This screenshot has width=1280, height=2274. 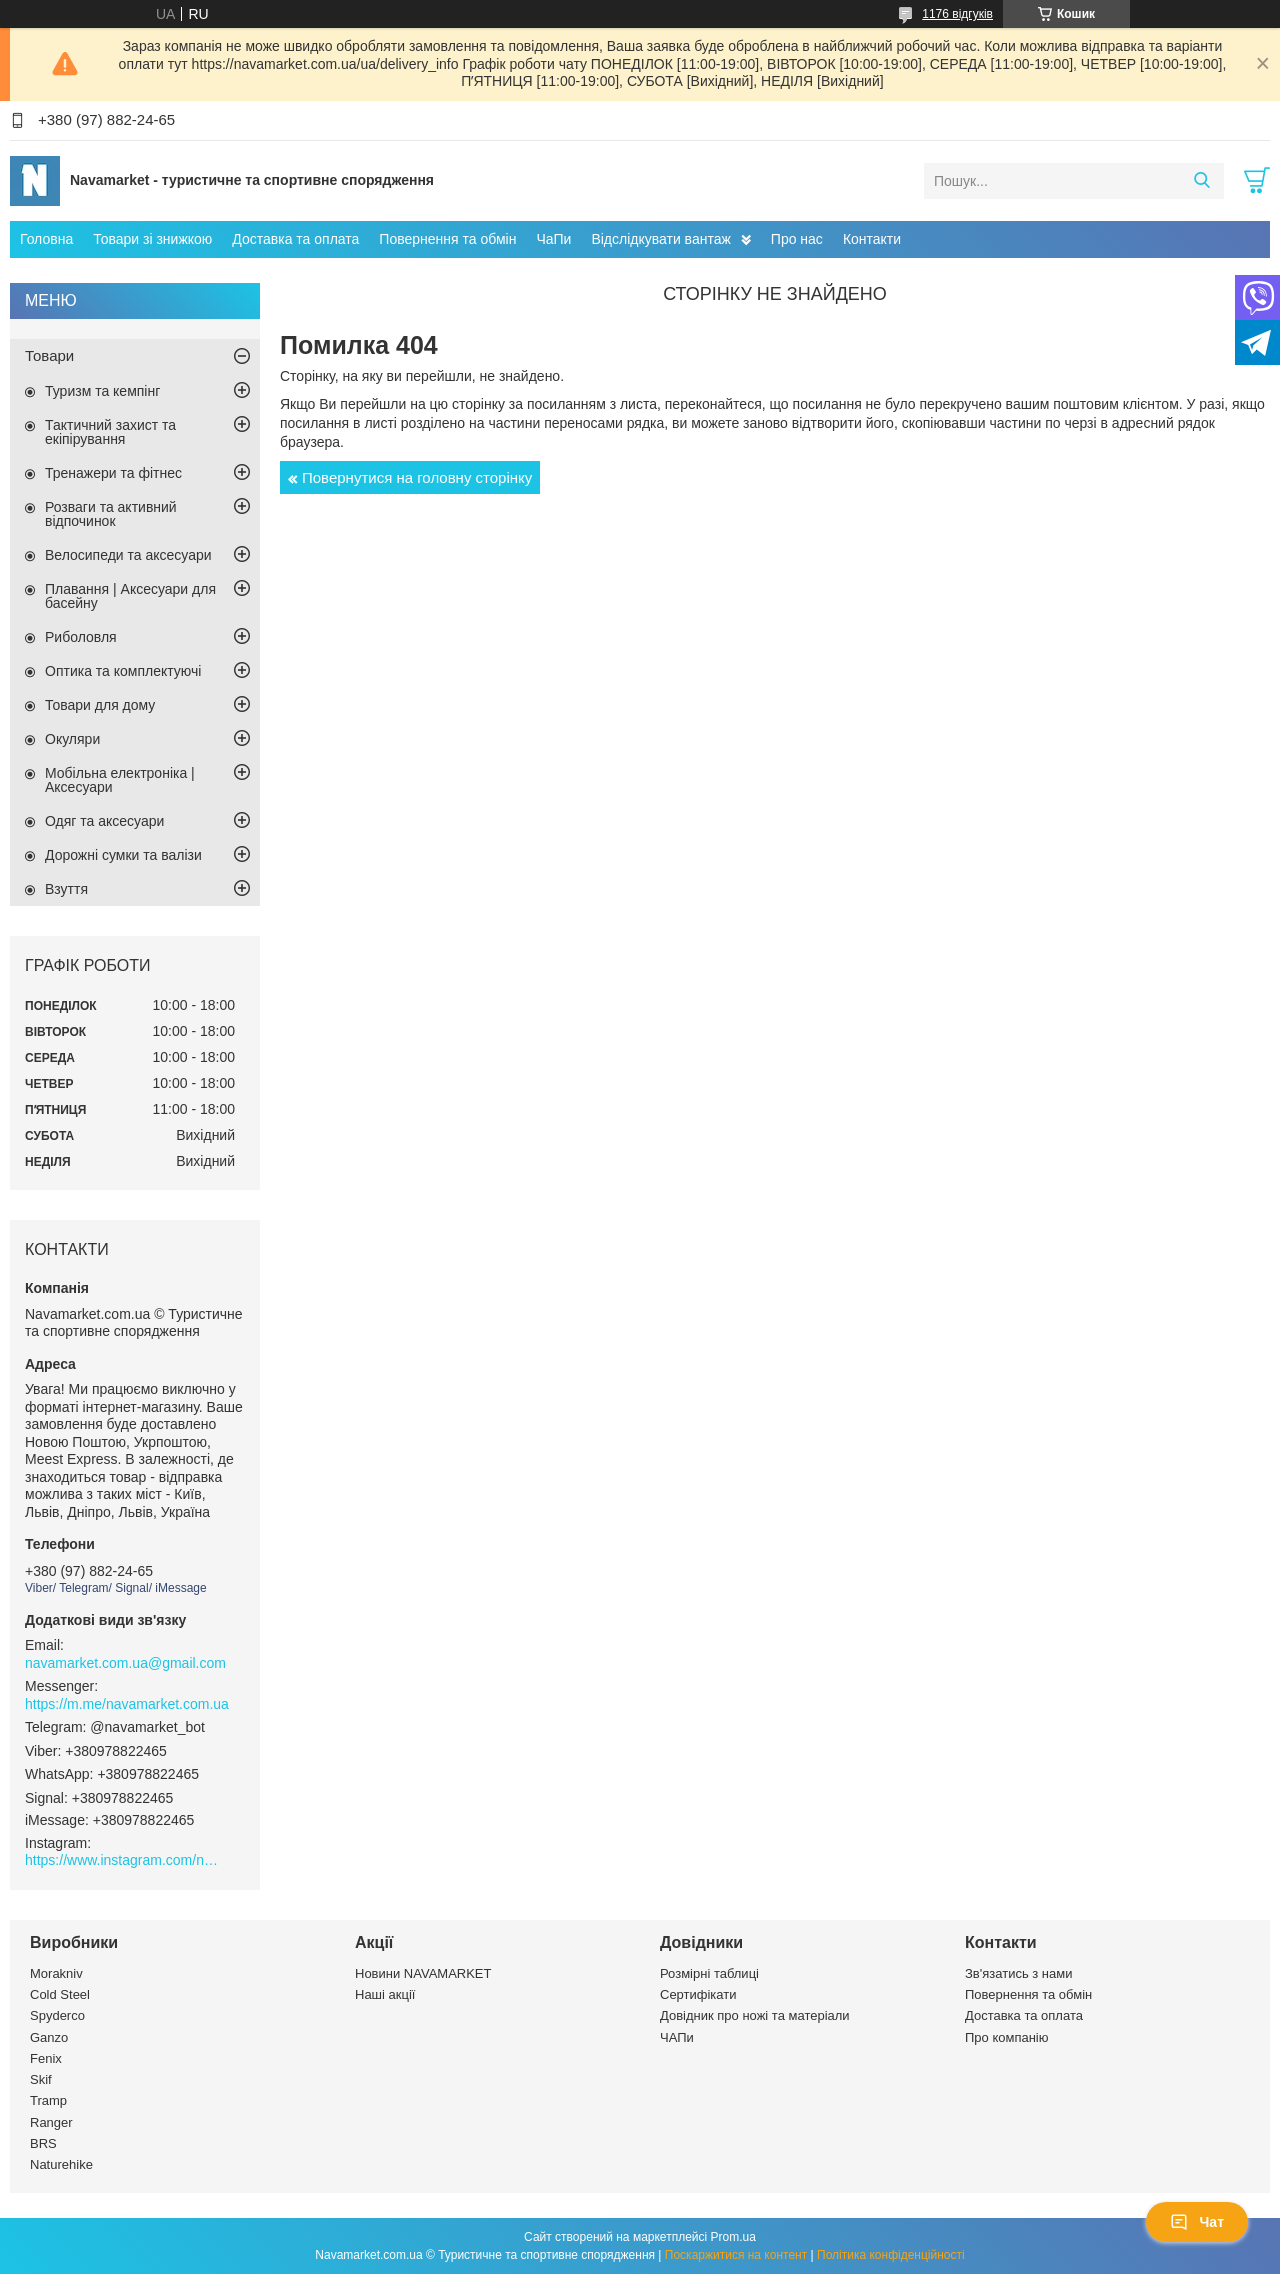 I want to click on Про компанію, so click(x=1007, y=2037).